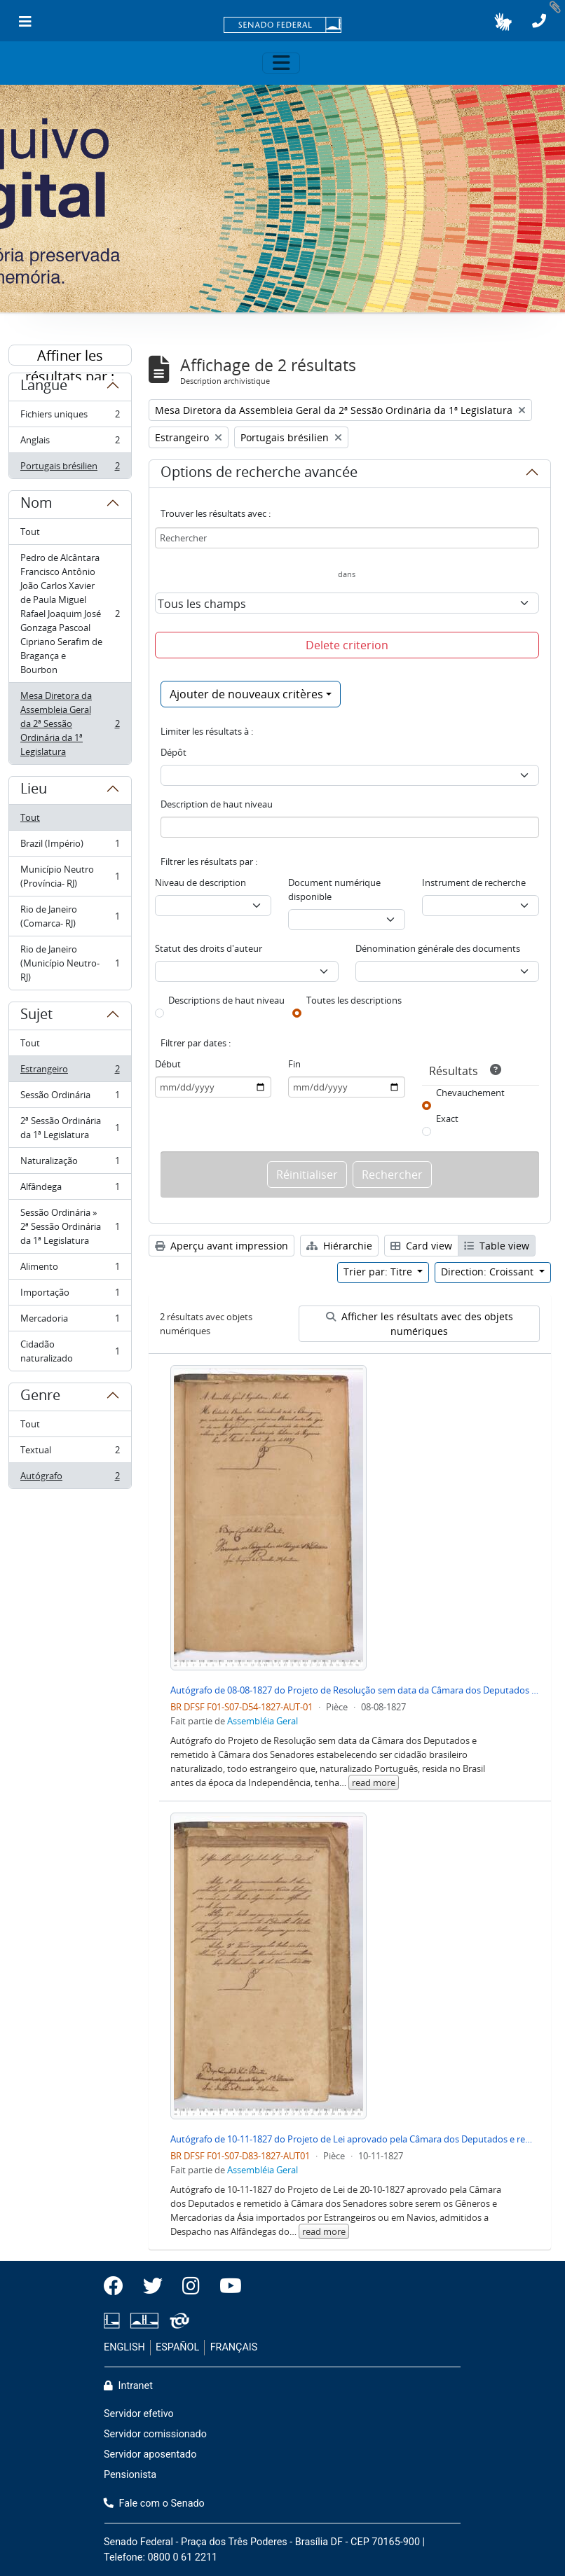 This screenshot has height=2576, width=565. I want to click on Toutes les descriptions, so click(354, 1000).